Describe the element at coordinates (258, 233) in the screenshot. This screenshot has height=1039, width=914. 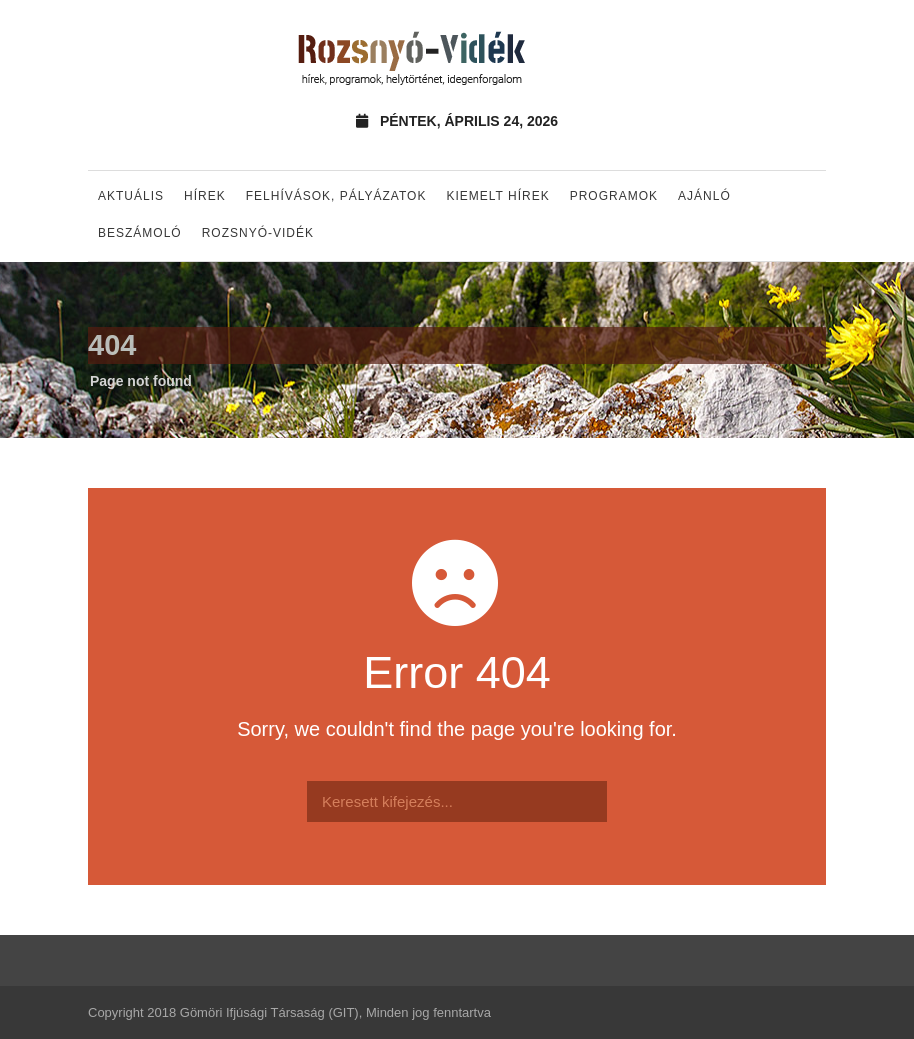
I see `Rozsnyó-vidék` at that location.